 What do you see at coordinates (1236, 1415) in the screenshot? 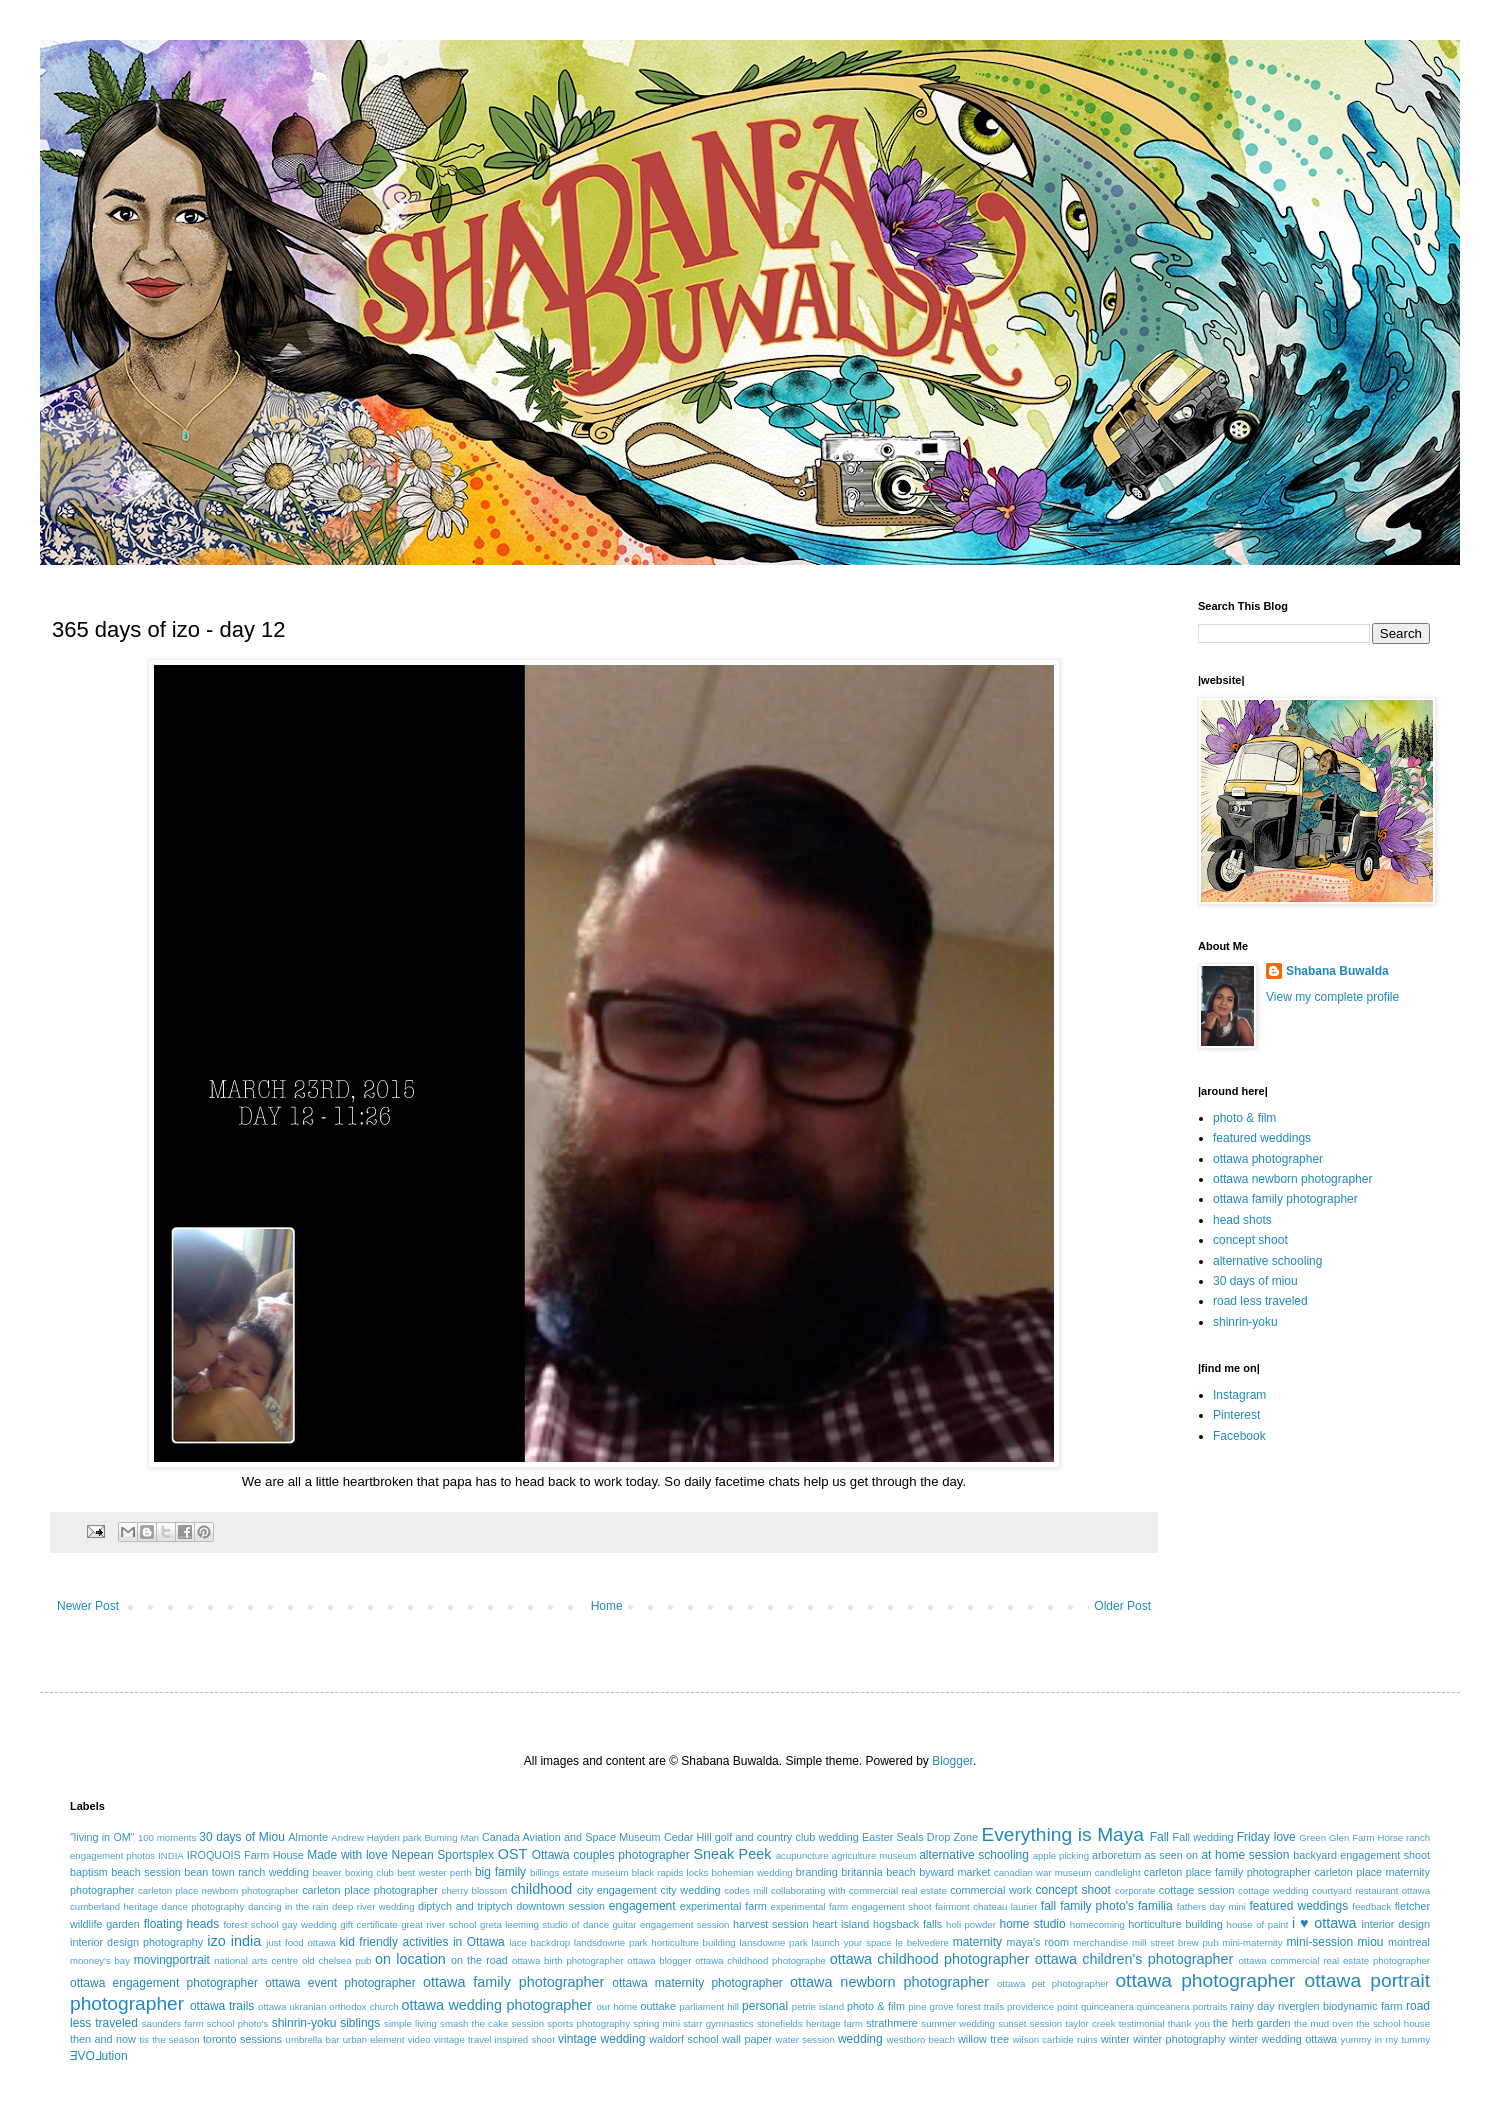
I see `Pinterest` at bounding box center [1236, 1415].